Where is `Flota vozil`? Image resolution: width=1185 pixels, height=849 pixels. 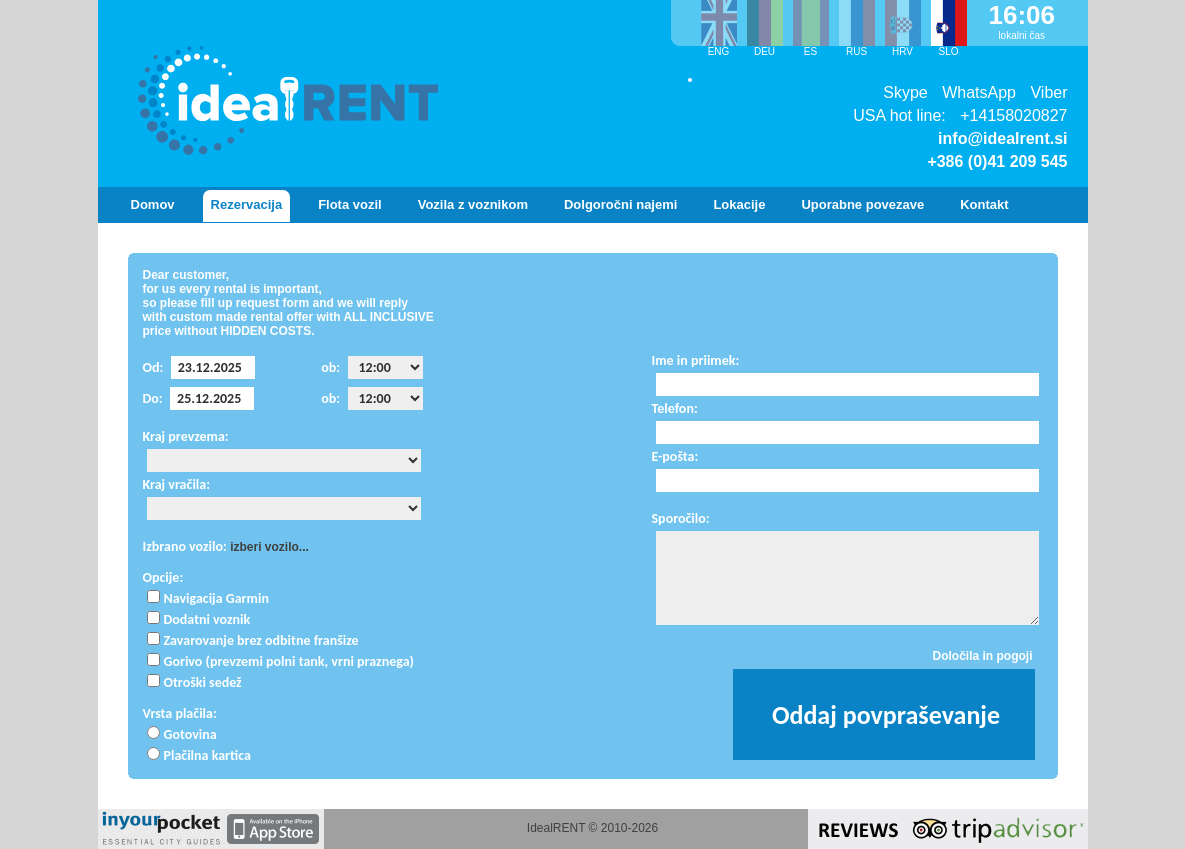 Flota vozil is located at coordinates (350, 204).